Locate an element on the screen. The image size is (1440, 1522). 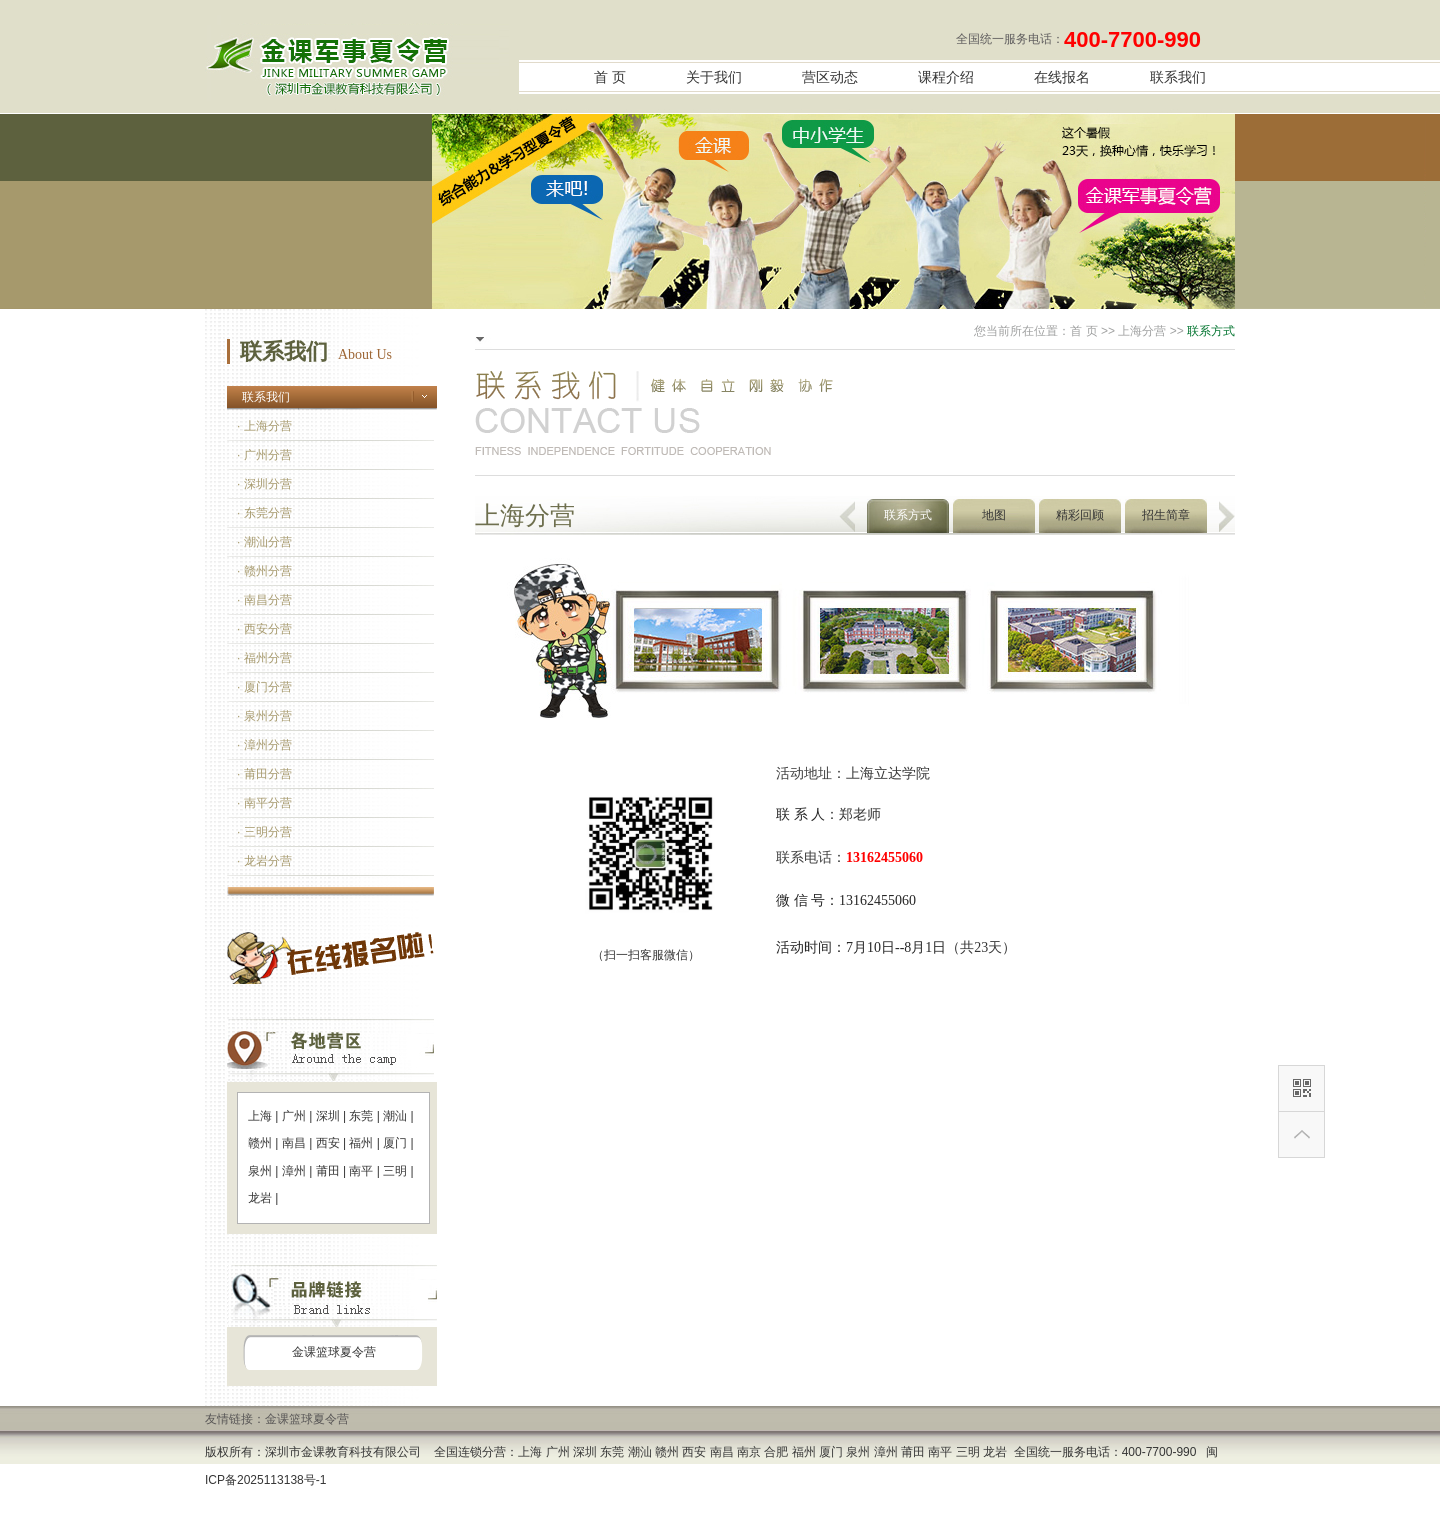
地图 is located at coordinates (994, 515).